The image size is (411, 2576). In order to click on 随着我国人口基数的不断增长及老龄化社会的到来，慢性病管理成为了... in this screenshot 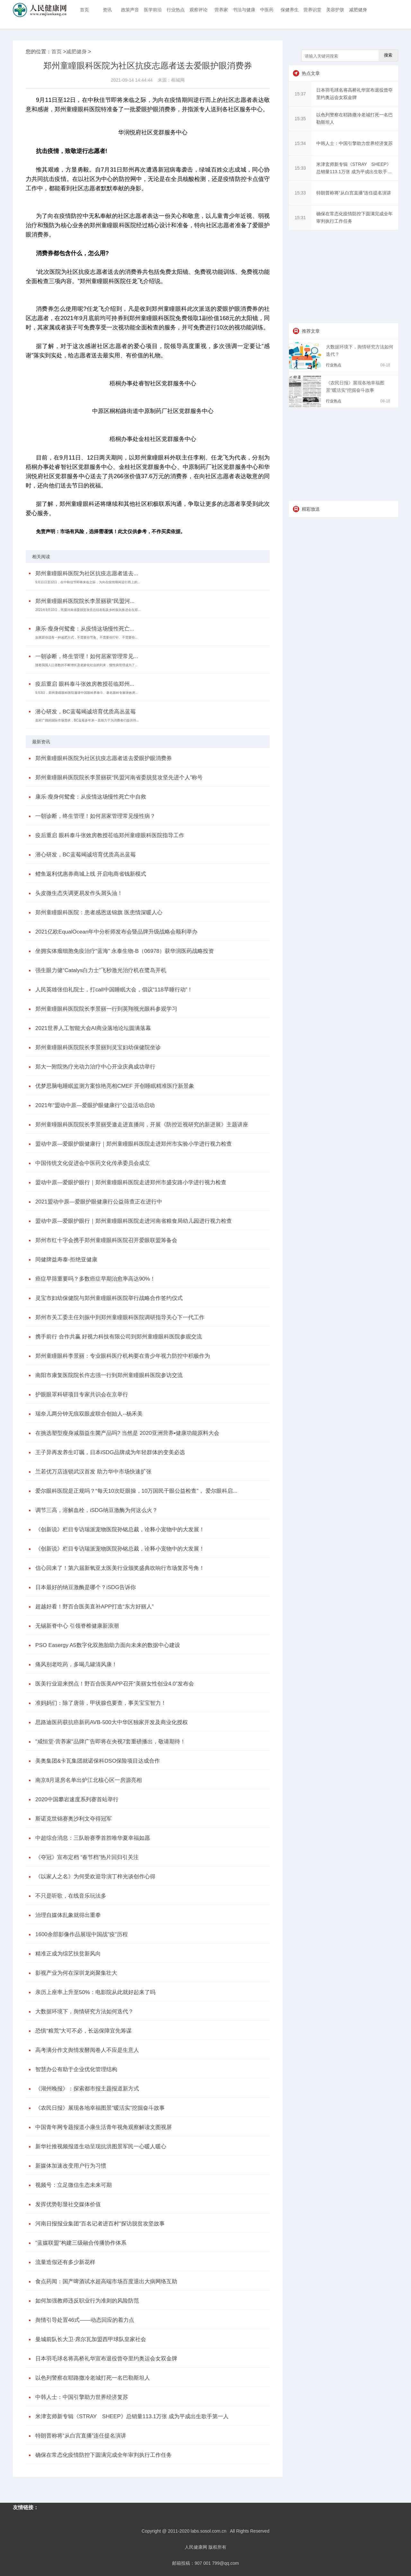, I will do `click(86, 665)`.